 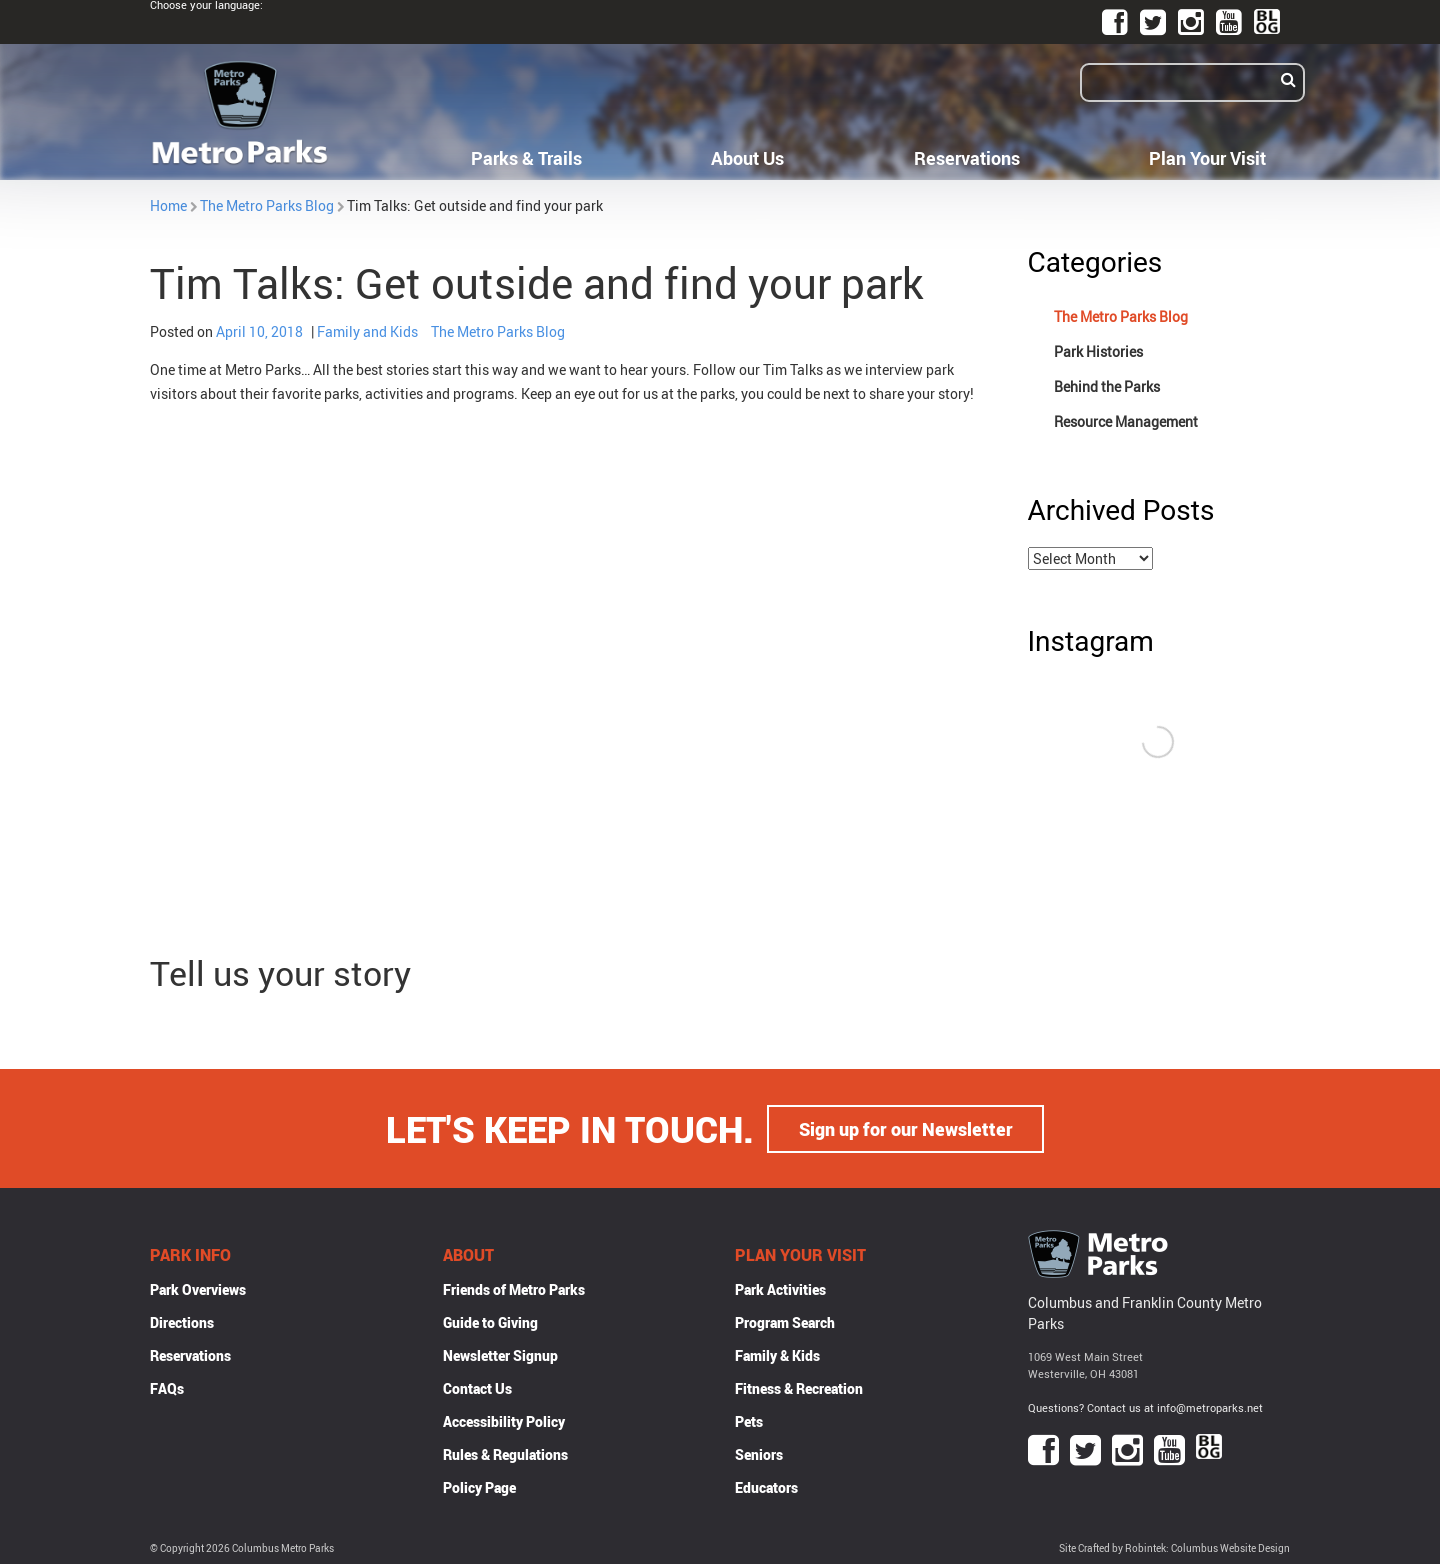 What do you see at coordinates (490, 1321) in the screenshot?
I see `Guide to Giving` at bounding box center [490, 1321].